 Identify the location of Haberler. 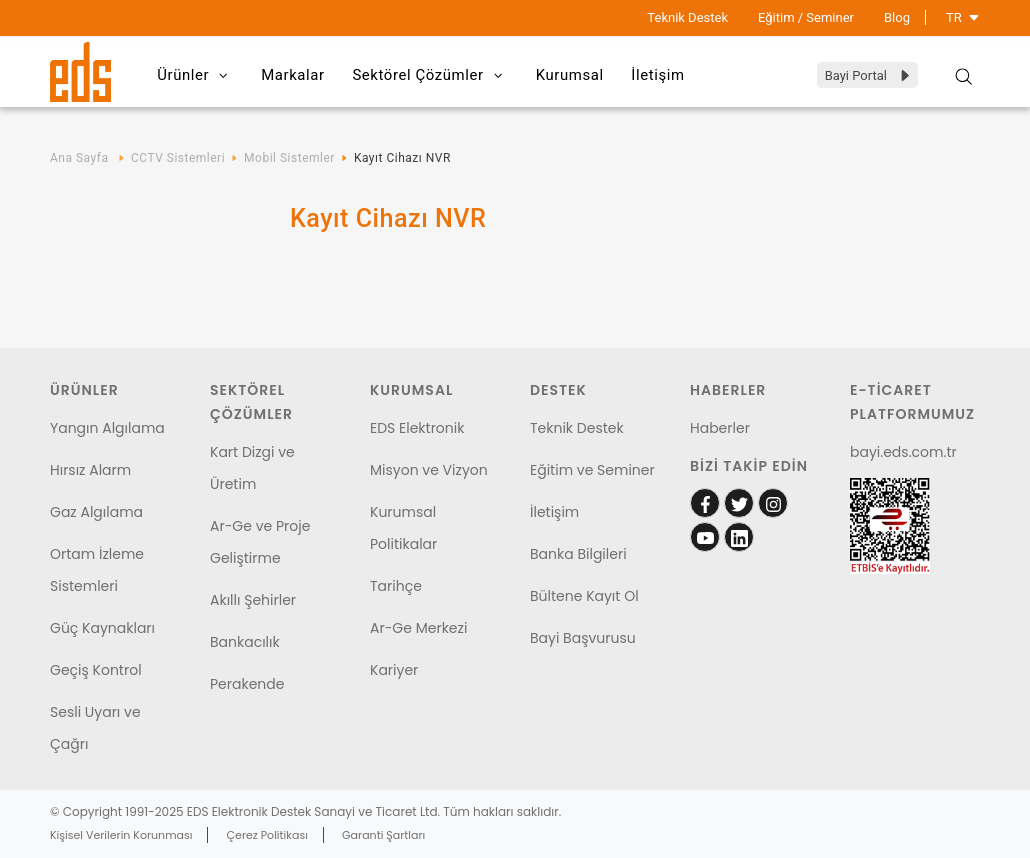
(720, 428).